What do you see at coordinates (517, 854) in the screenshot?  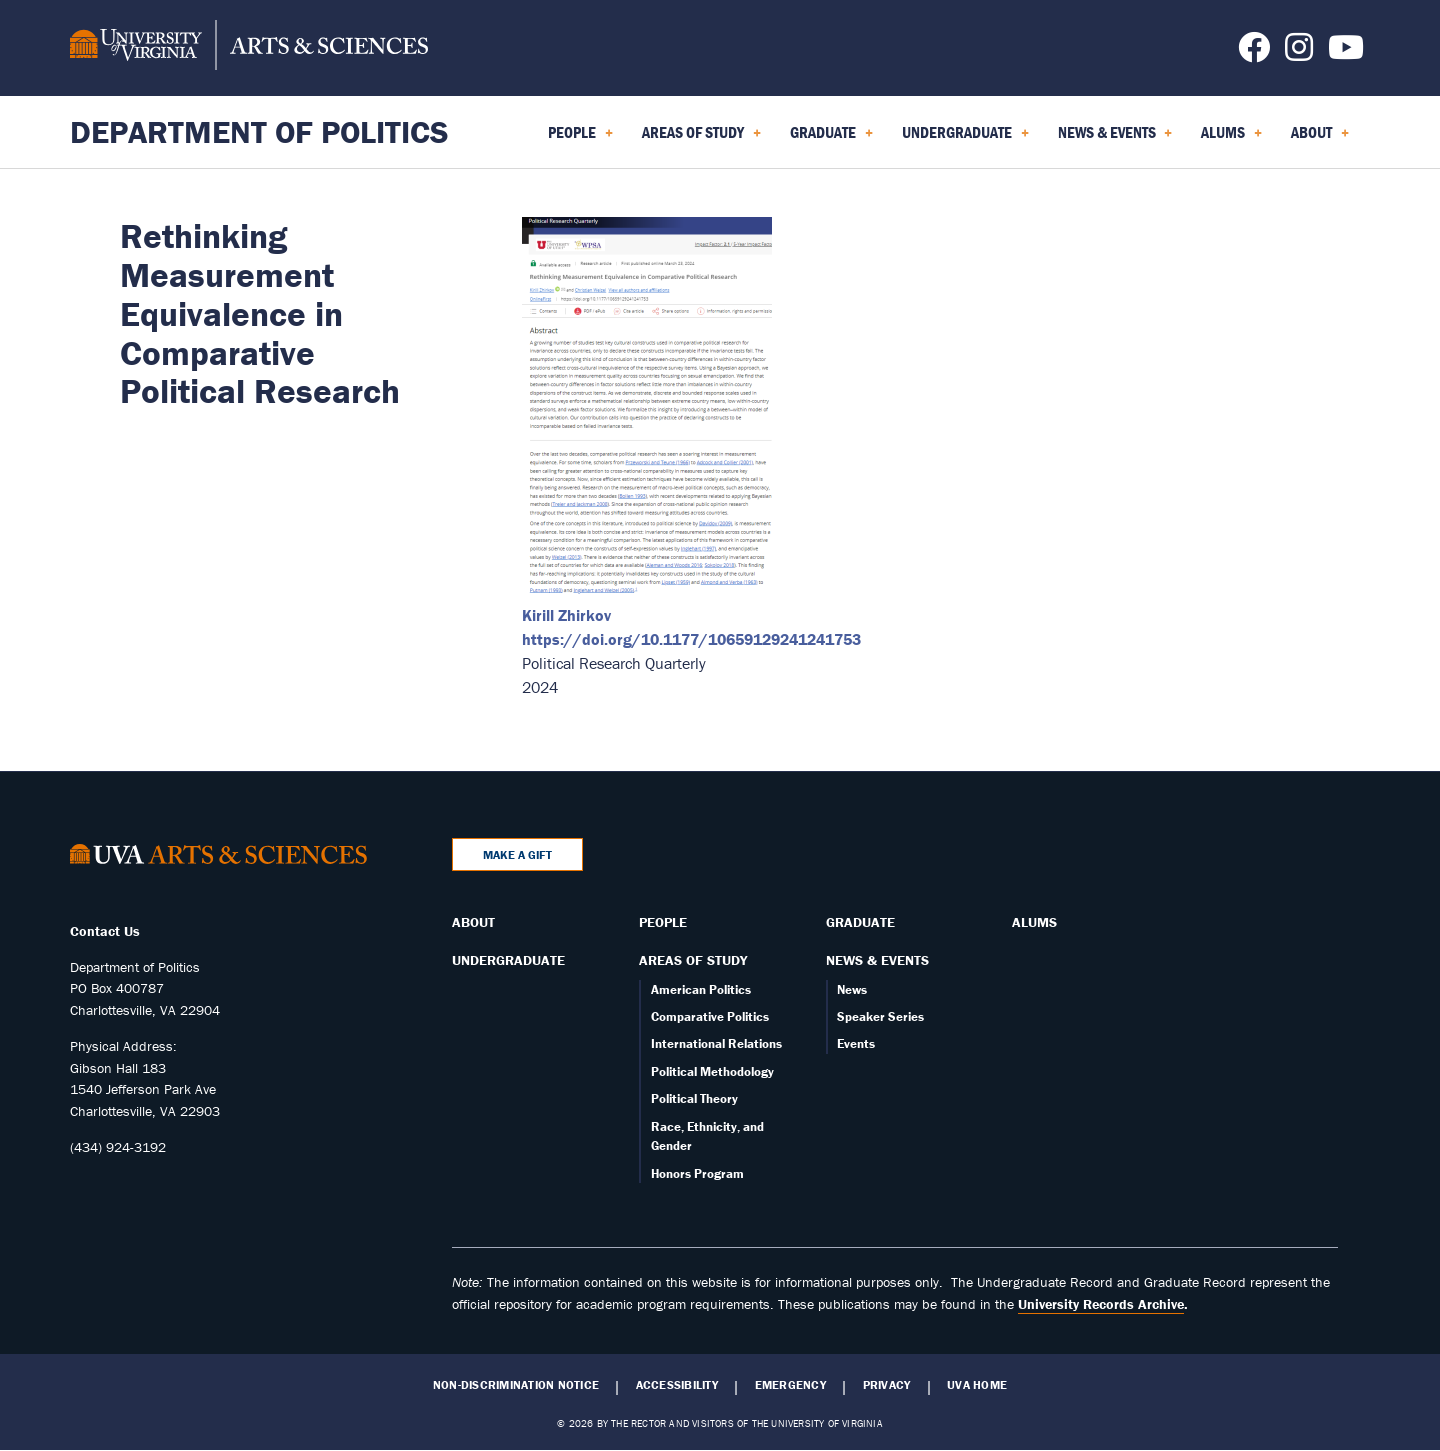 I see `Make a Gift` at bounding box center [517, 854].